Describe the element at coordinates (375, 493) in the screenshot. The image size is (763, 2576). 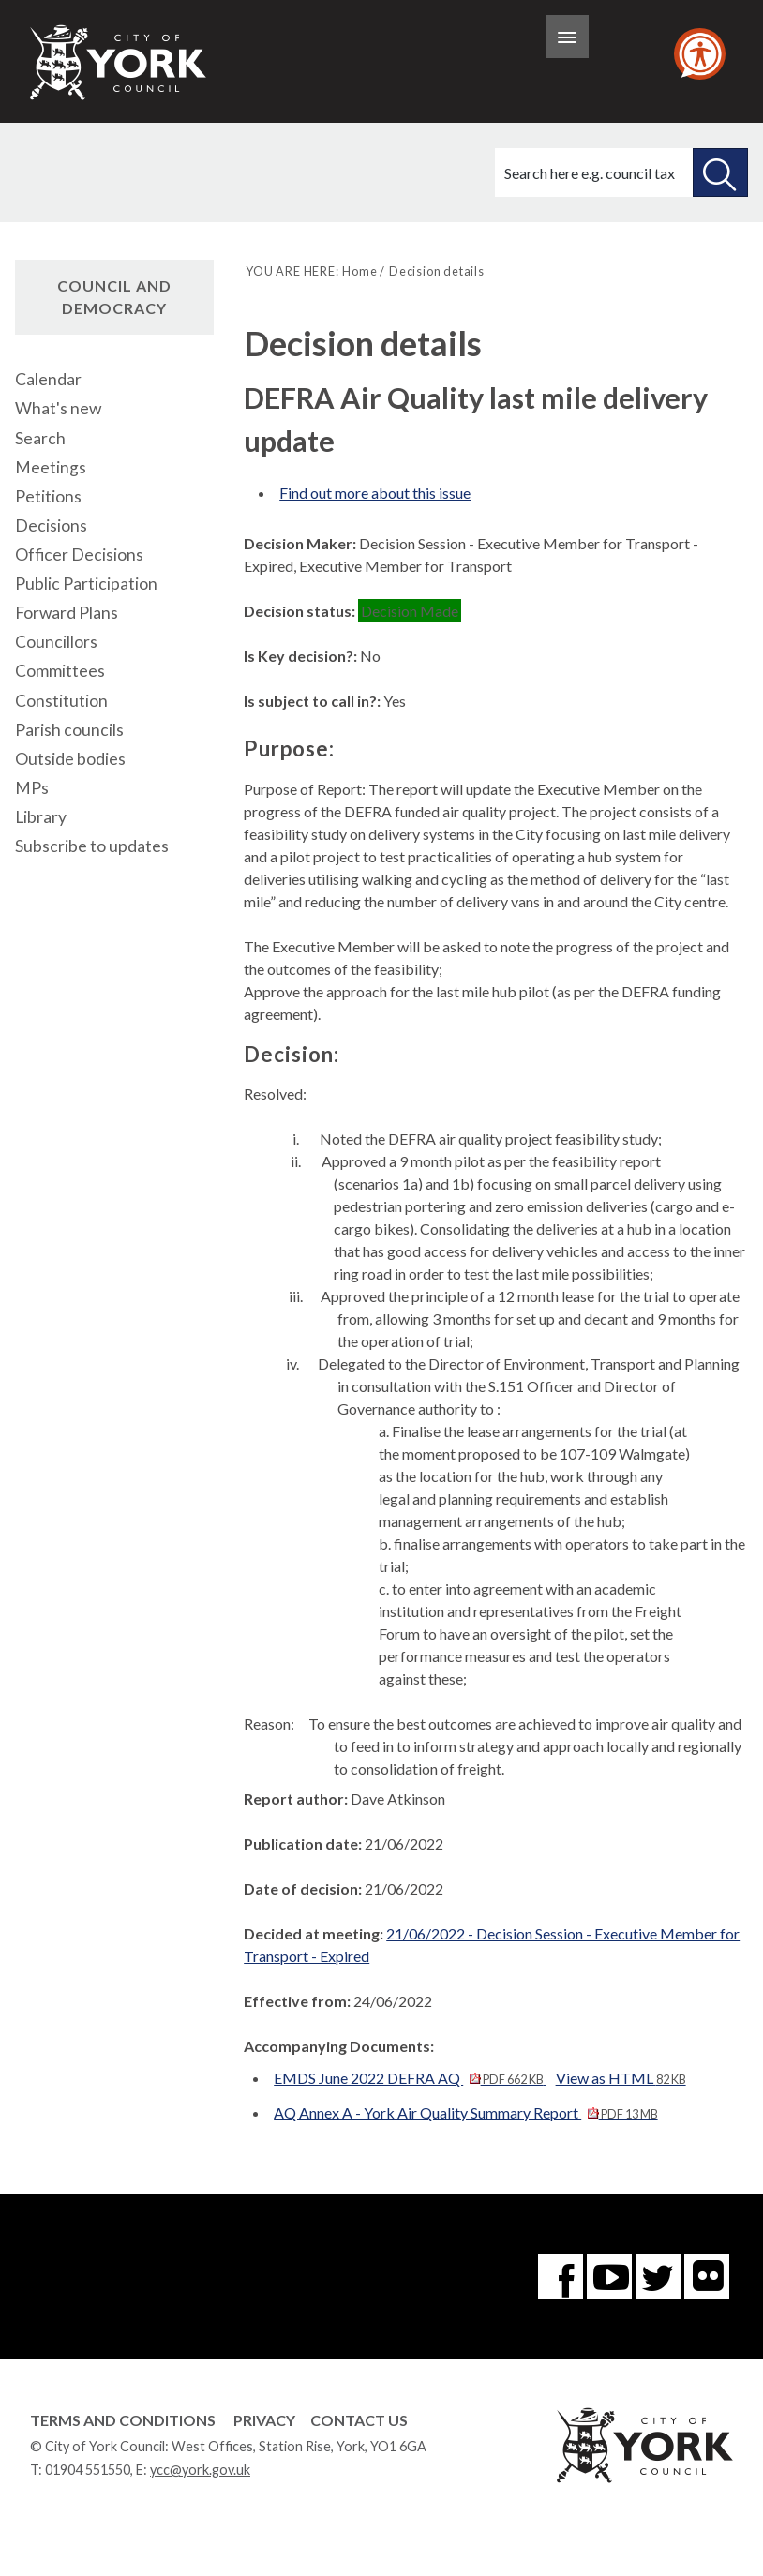
I see `Find out more about this issue` at that location.